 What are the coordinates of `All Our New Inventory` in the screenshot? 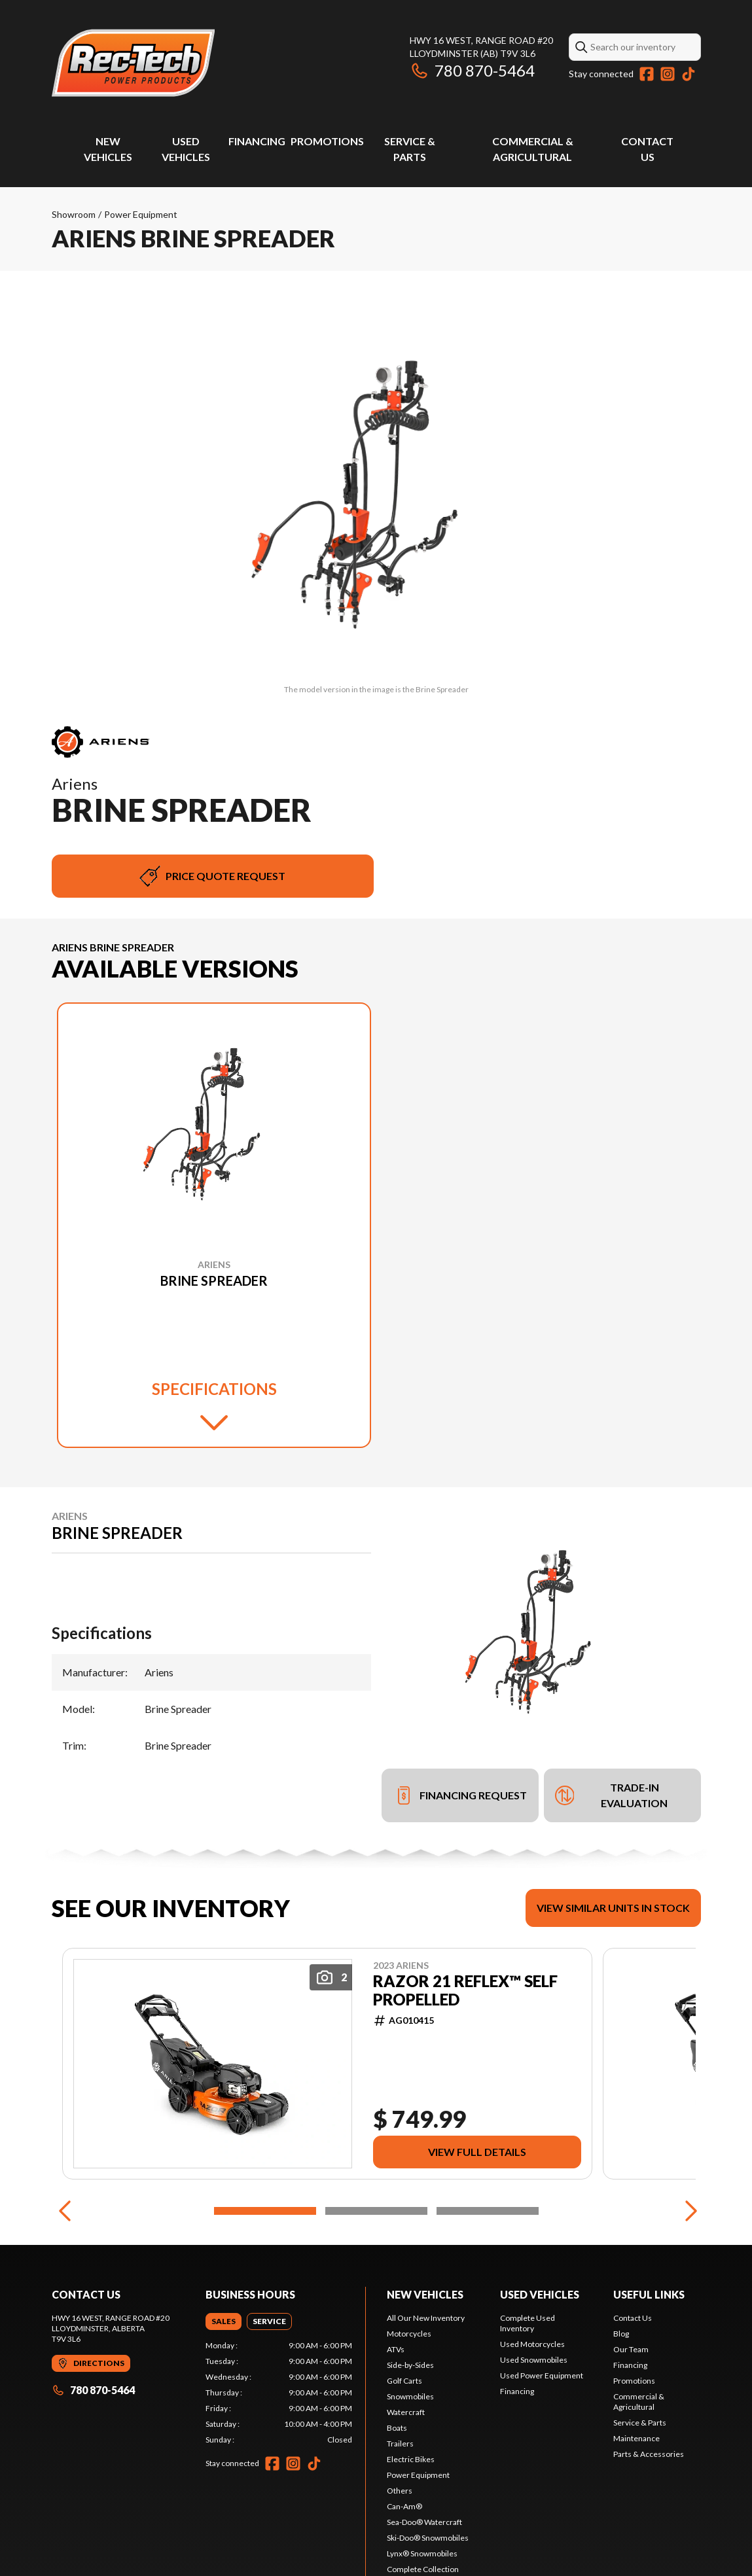 It's located at (426, 2318).